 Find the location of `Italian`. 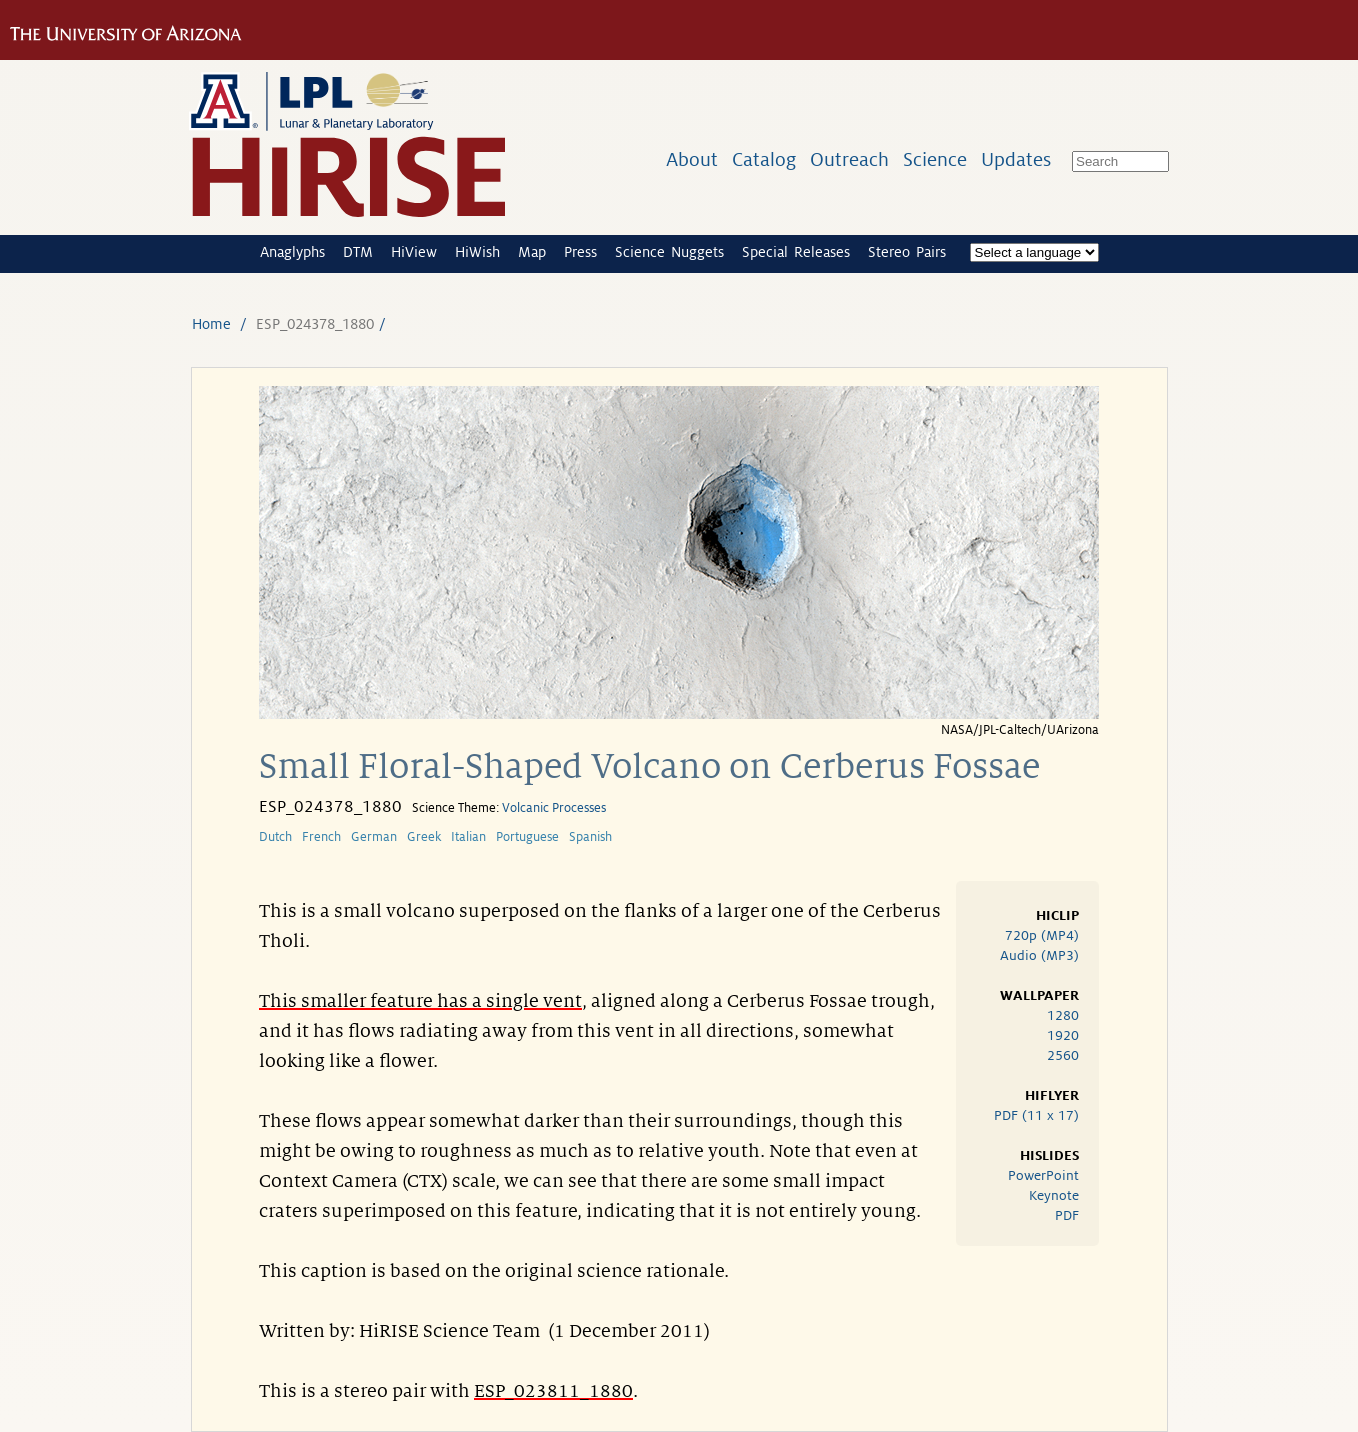

Italian is located at coordinates (468, 837).